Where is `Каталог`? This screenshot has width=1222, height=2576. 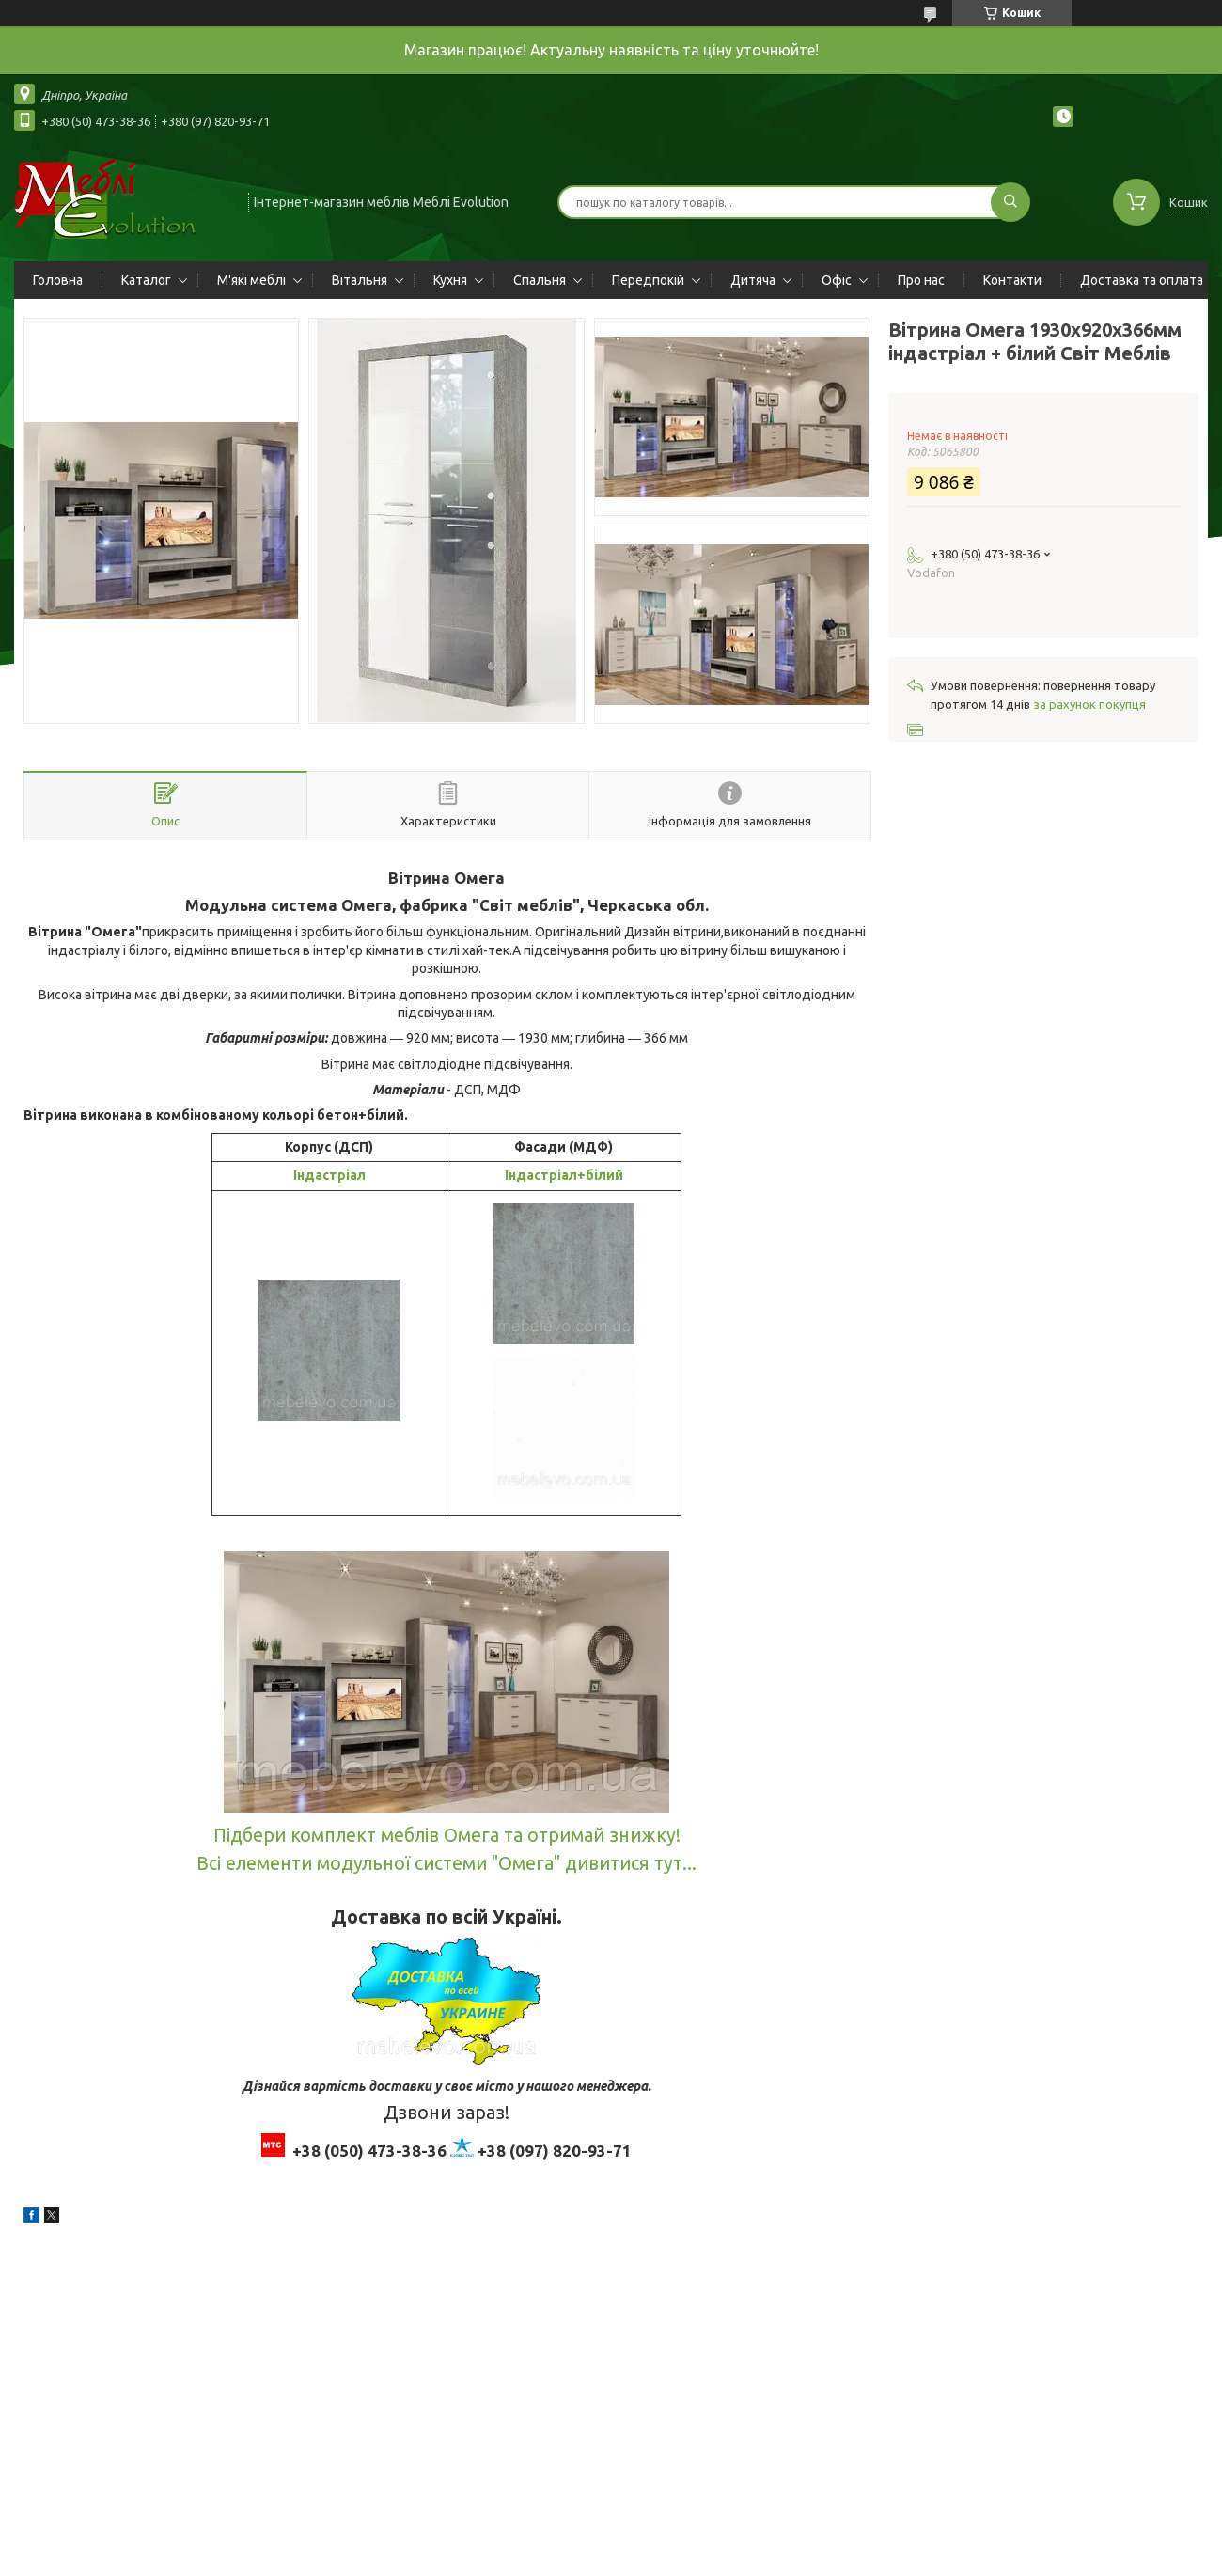 Каталог is located at coordinates (146, 280).